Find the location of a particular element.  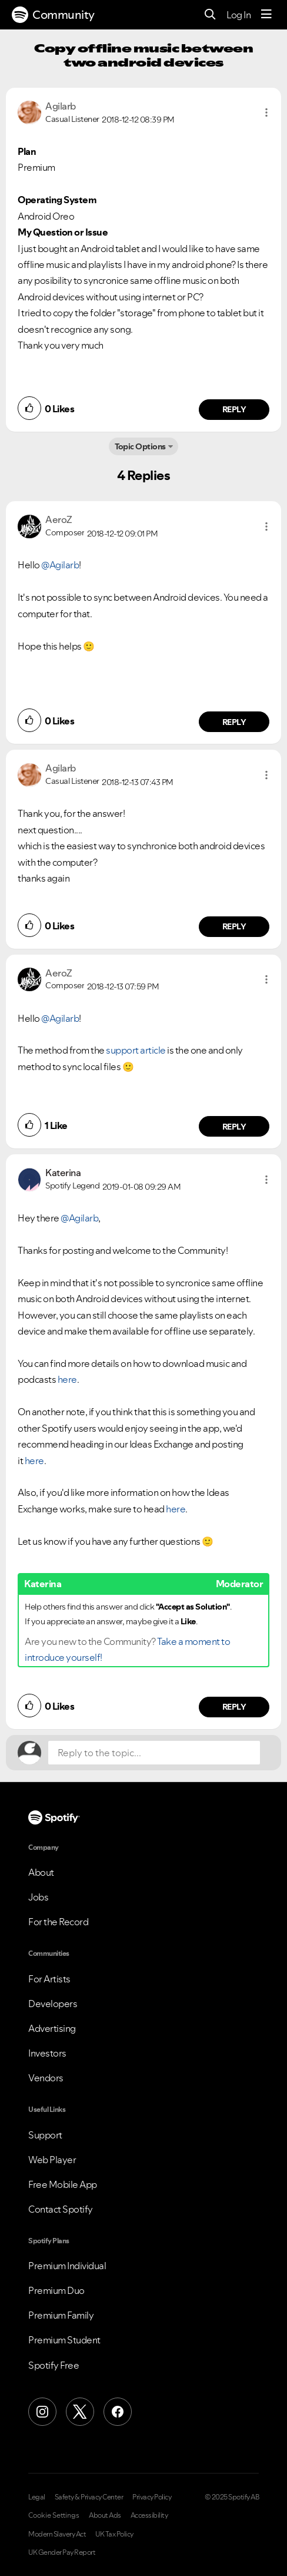

[Menu] is located at coordinates (266, 15).